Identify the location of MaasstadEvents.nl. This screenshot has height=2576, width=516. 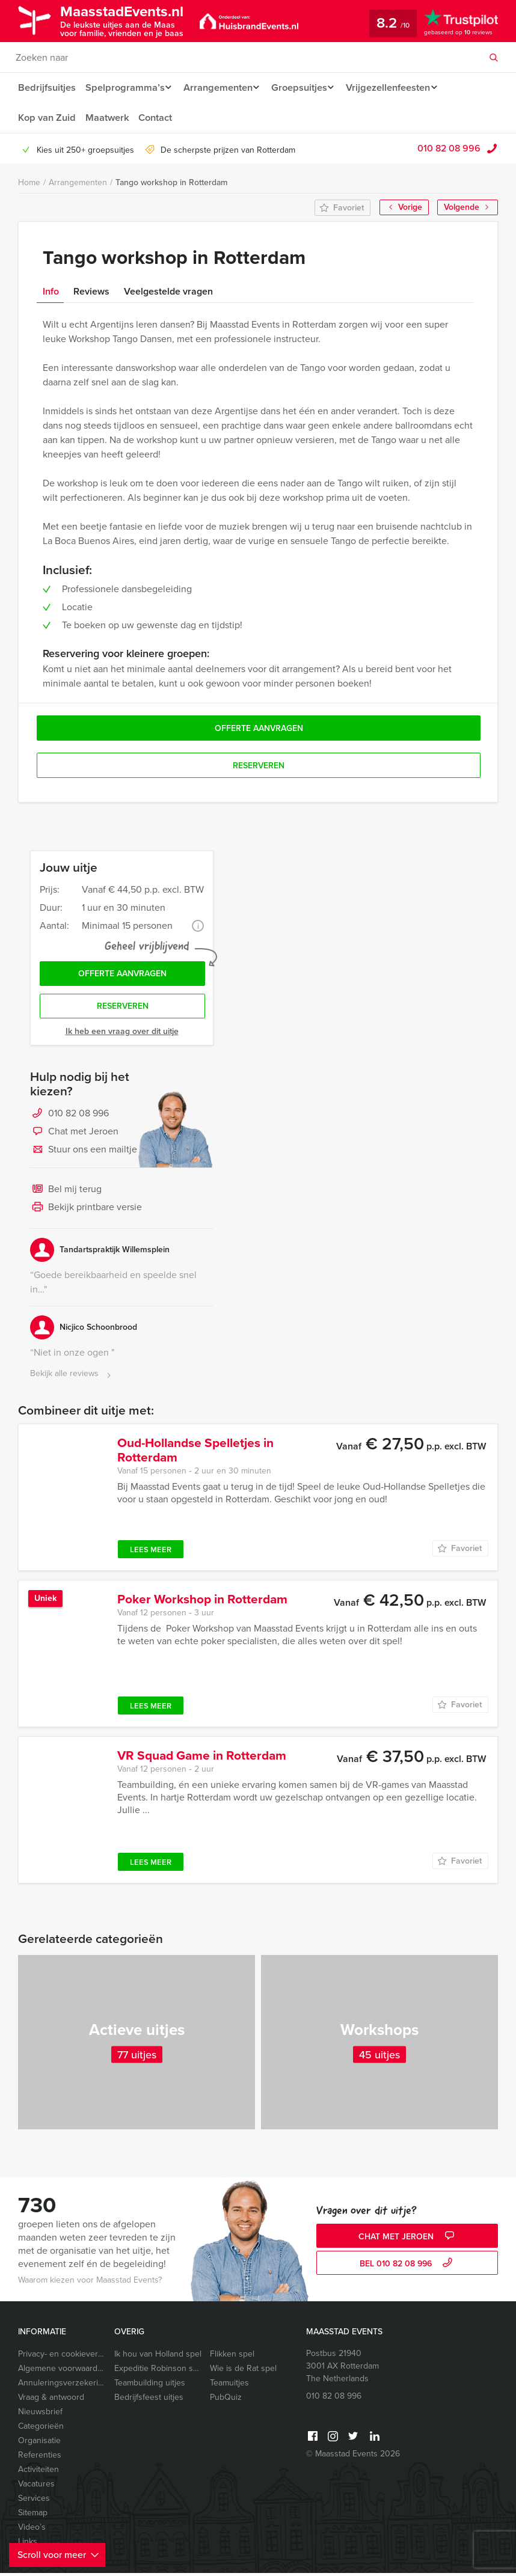
(130, 20).